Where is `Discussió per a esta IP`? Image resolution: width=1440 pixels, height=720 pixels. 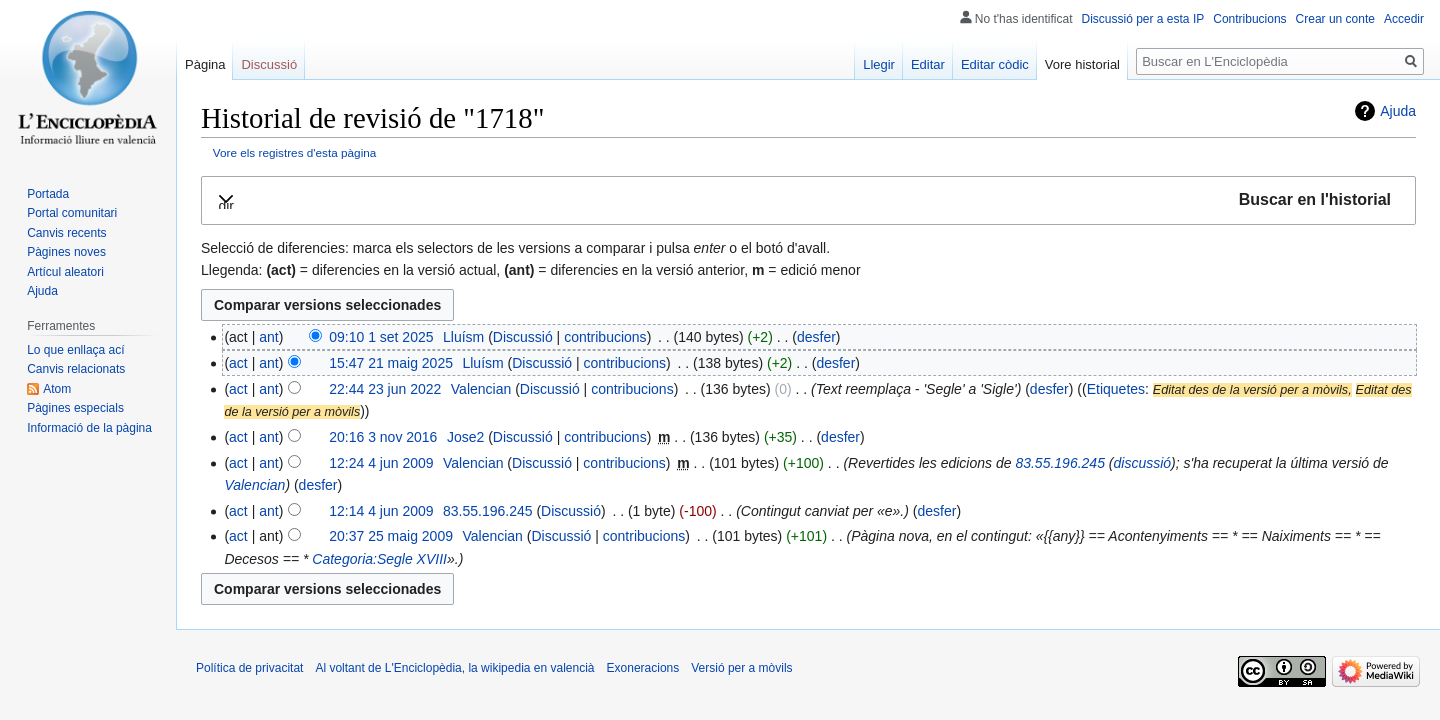 Discussió per a esta IP is located at coordinates (1143, 19).